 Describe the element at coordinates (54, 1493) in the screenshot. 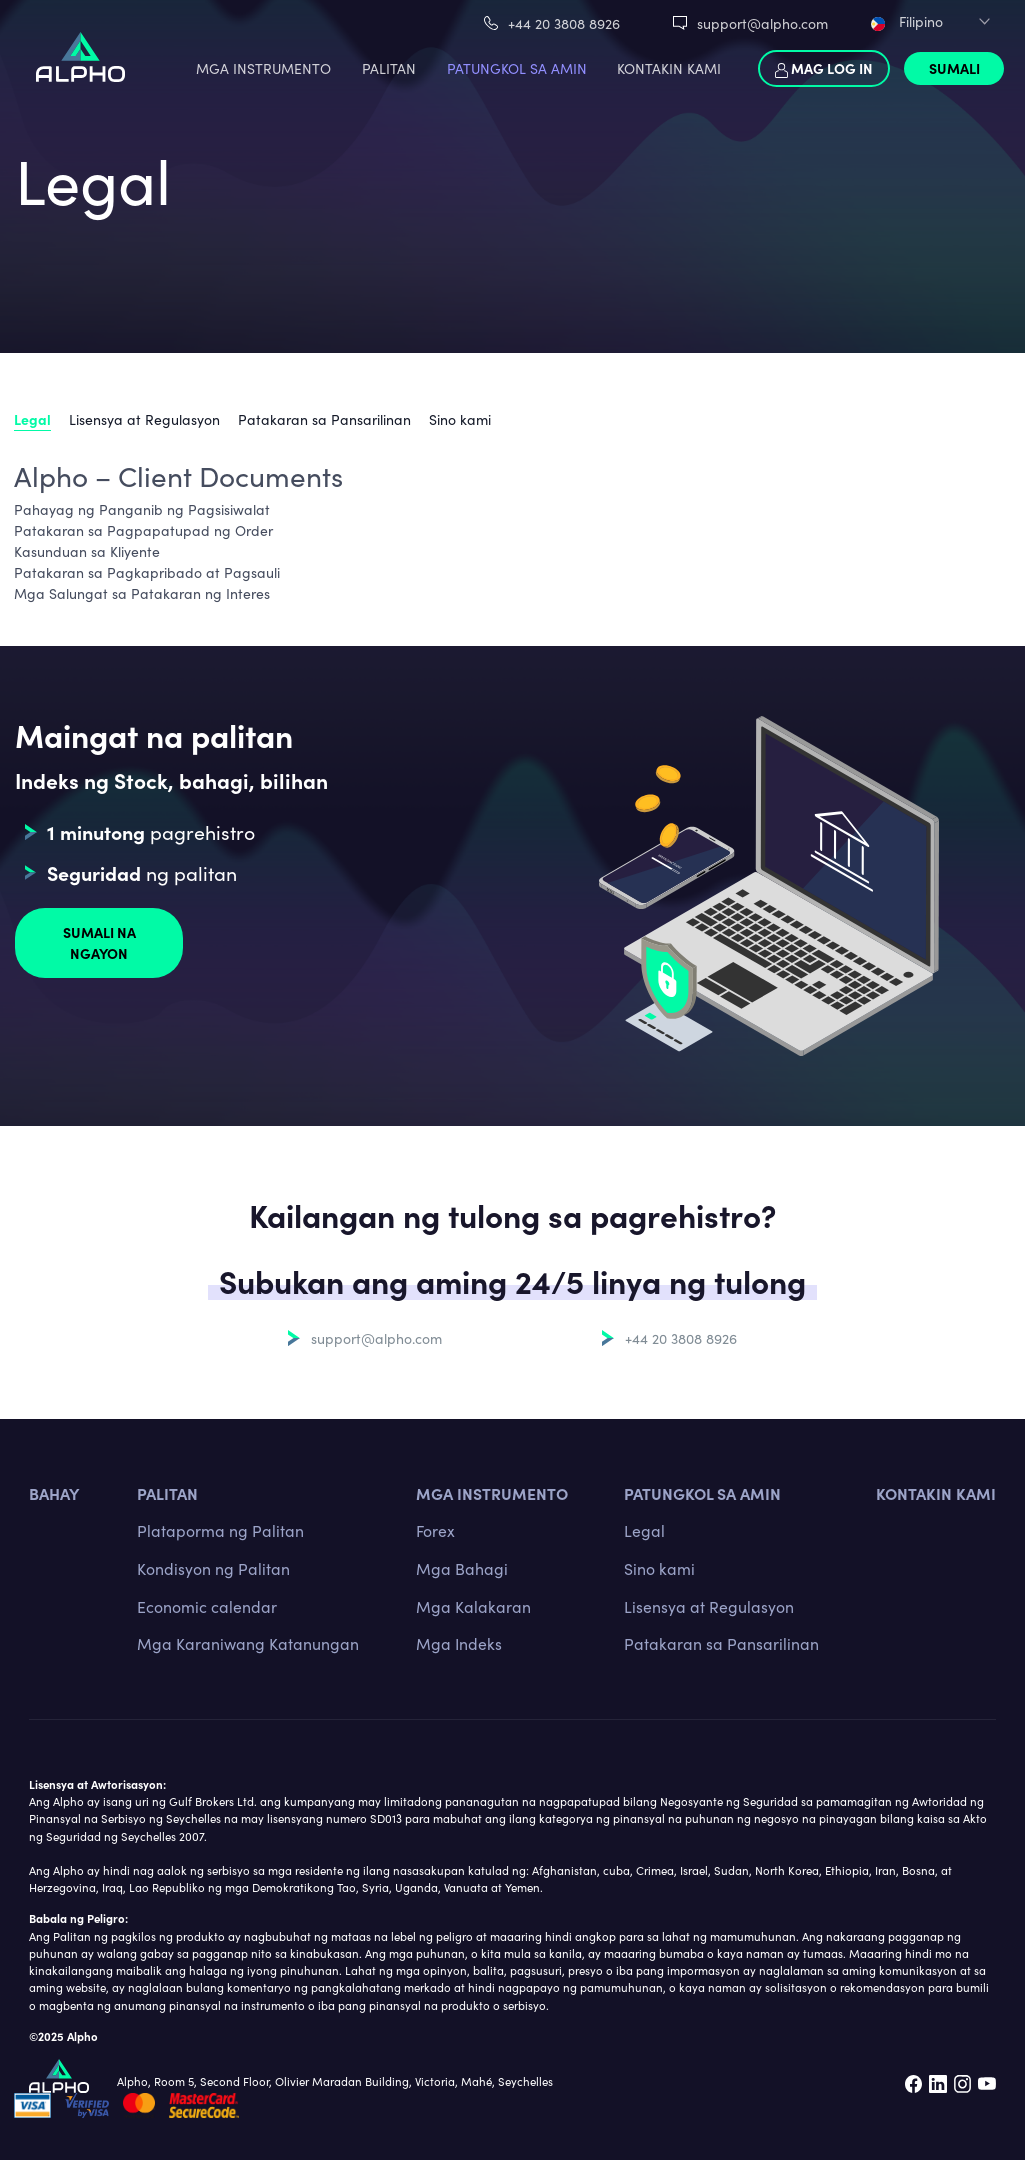

I see `BAHAY` at that location.